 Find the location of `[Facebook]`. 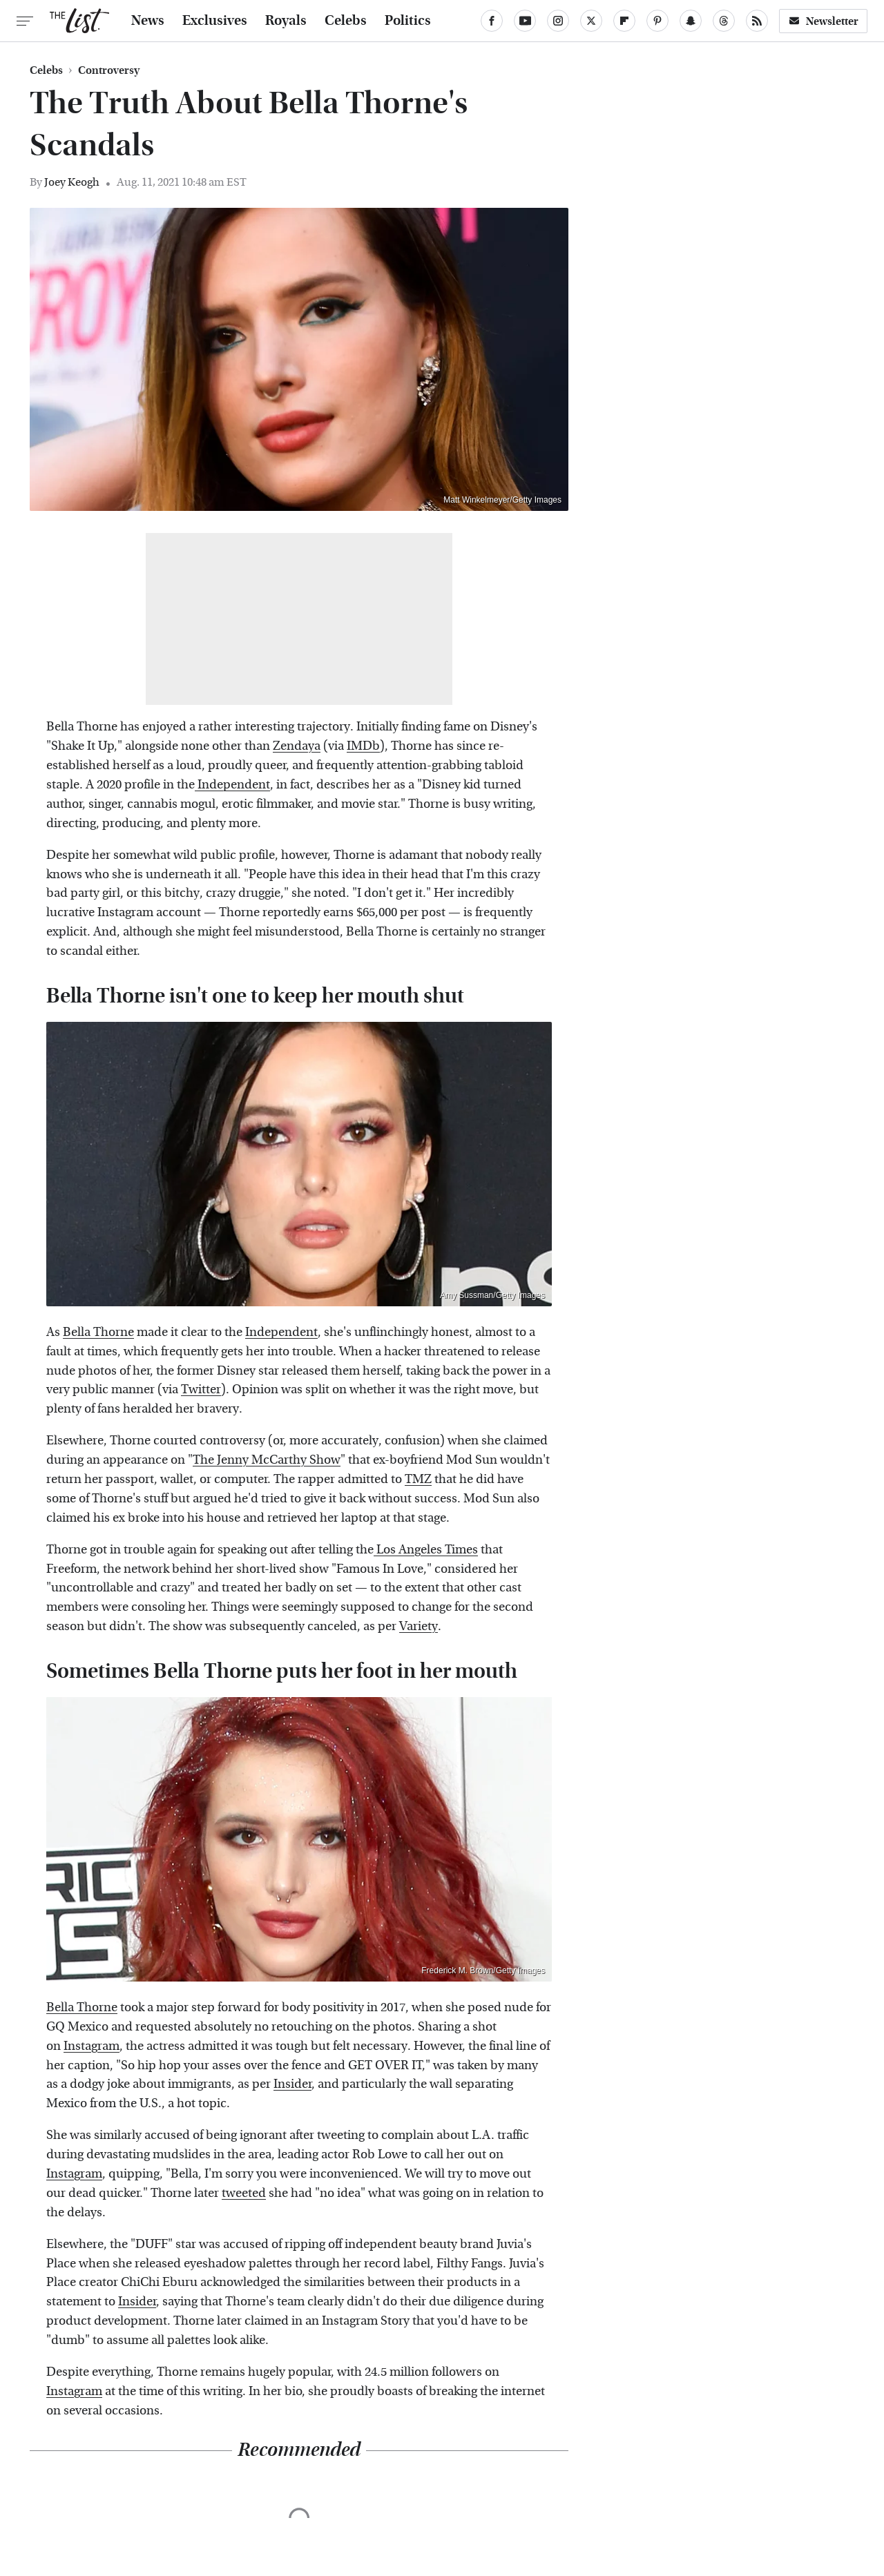

[Facebook] is located at coordinates (492, 21).